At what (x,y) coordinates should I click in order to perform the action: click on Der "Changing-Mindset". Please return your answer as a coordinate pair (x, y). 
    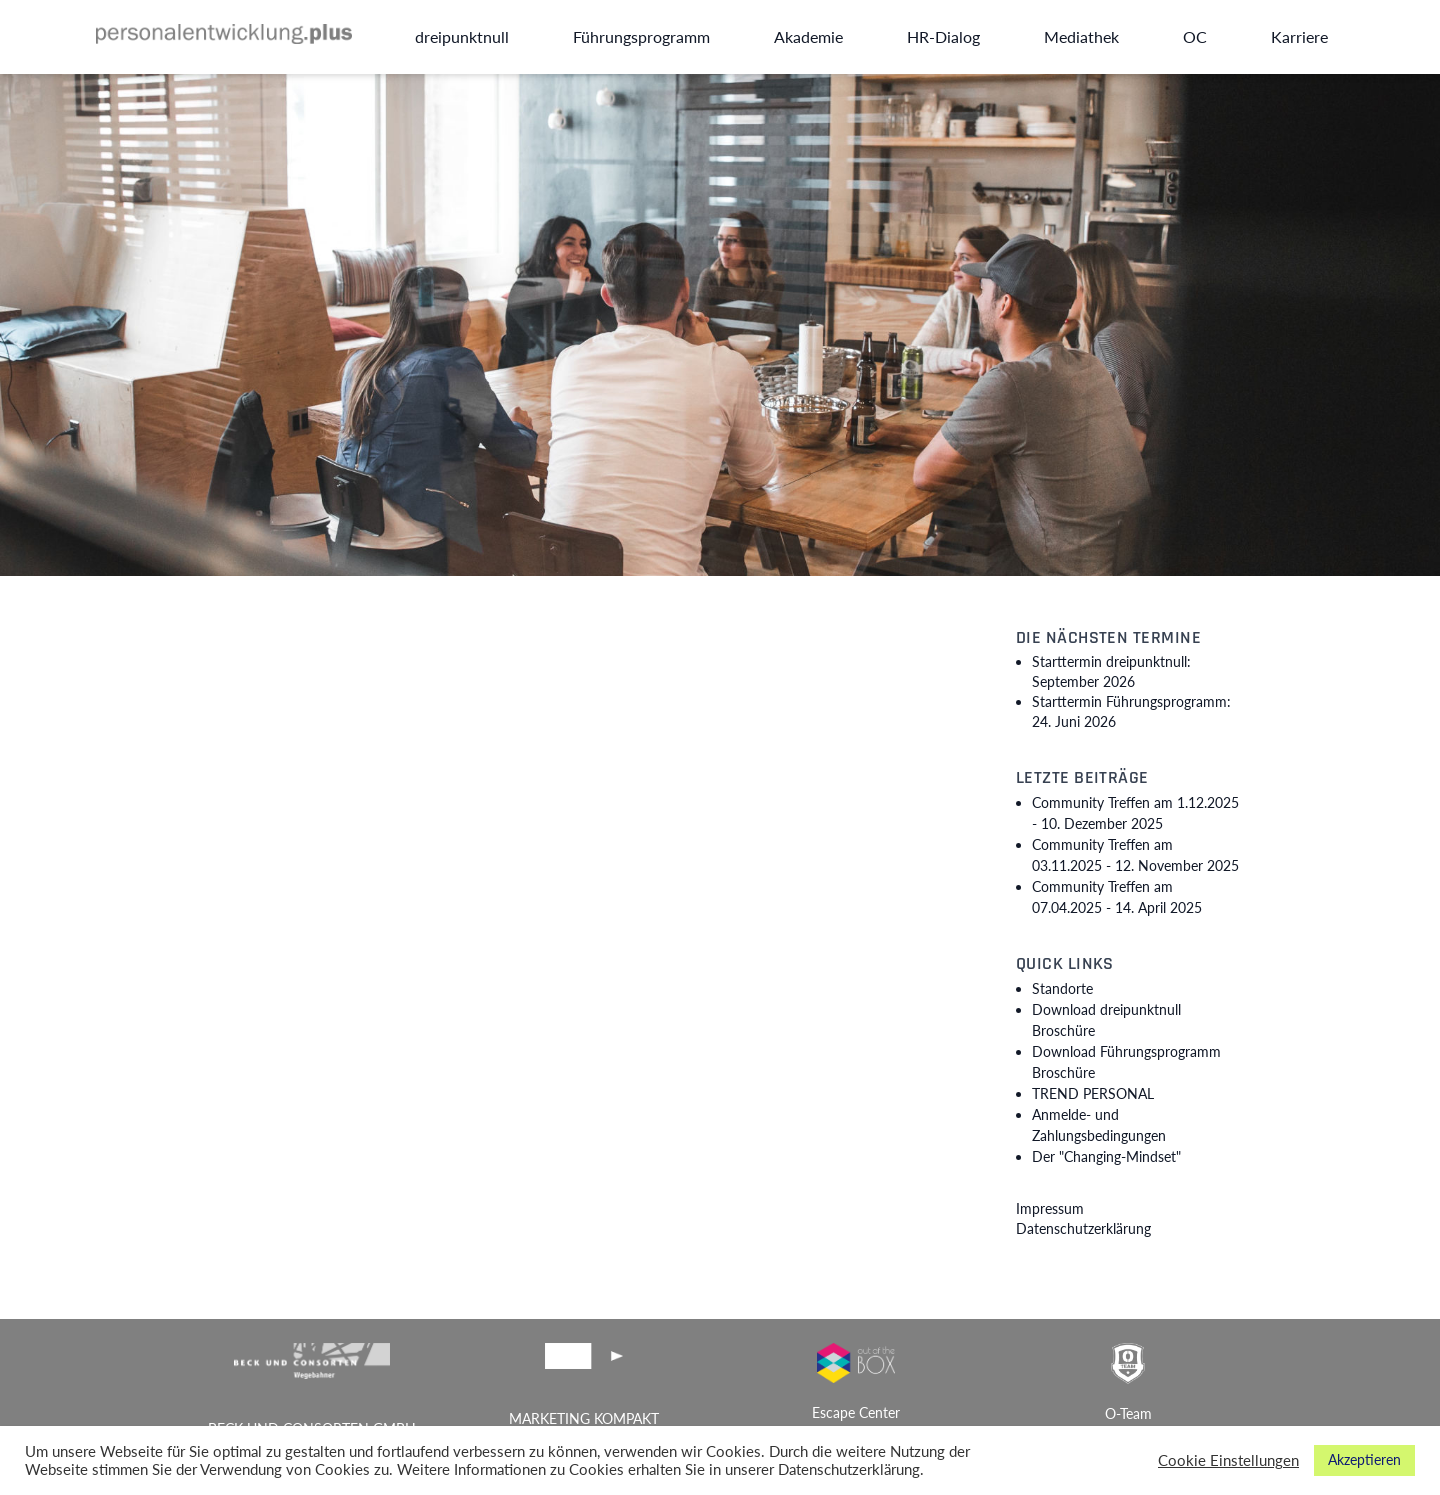
    Looking at the image, I should click on (1106, 1156).